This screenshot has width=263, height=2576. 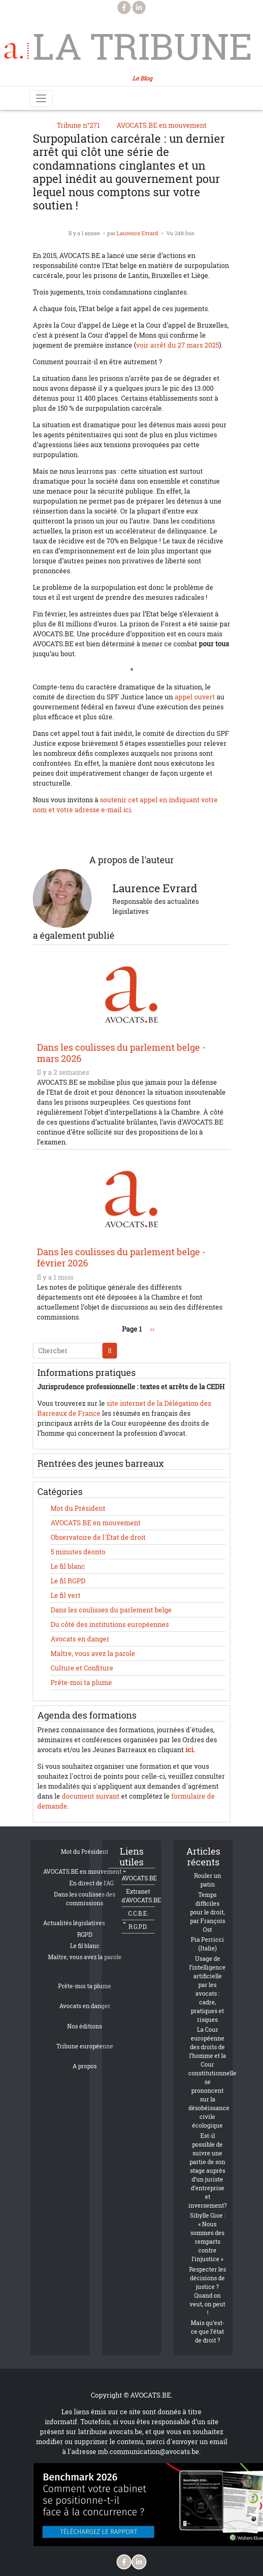 I want to click on Dans les coulisses des commissions, so click(x=84, y=1898).